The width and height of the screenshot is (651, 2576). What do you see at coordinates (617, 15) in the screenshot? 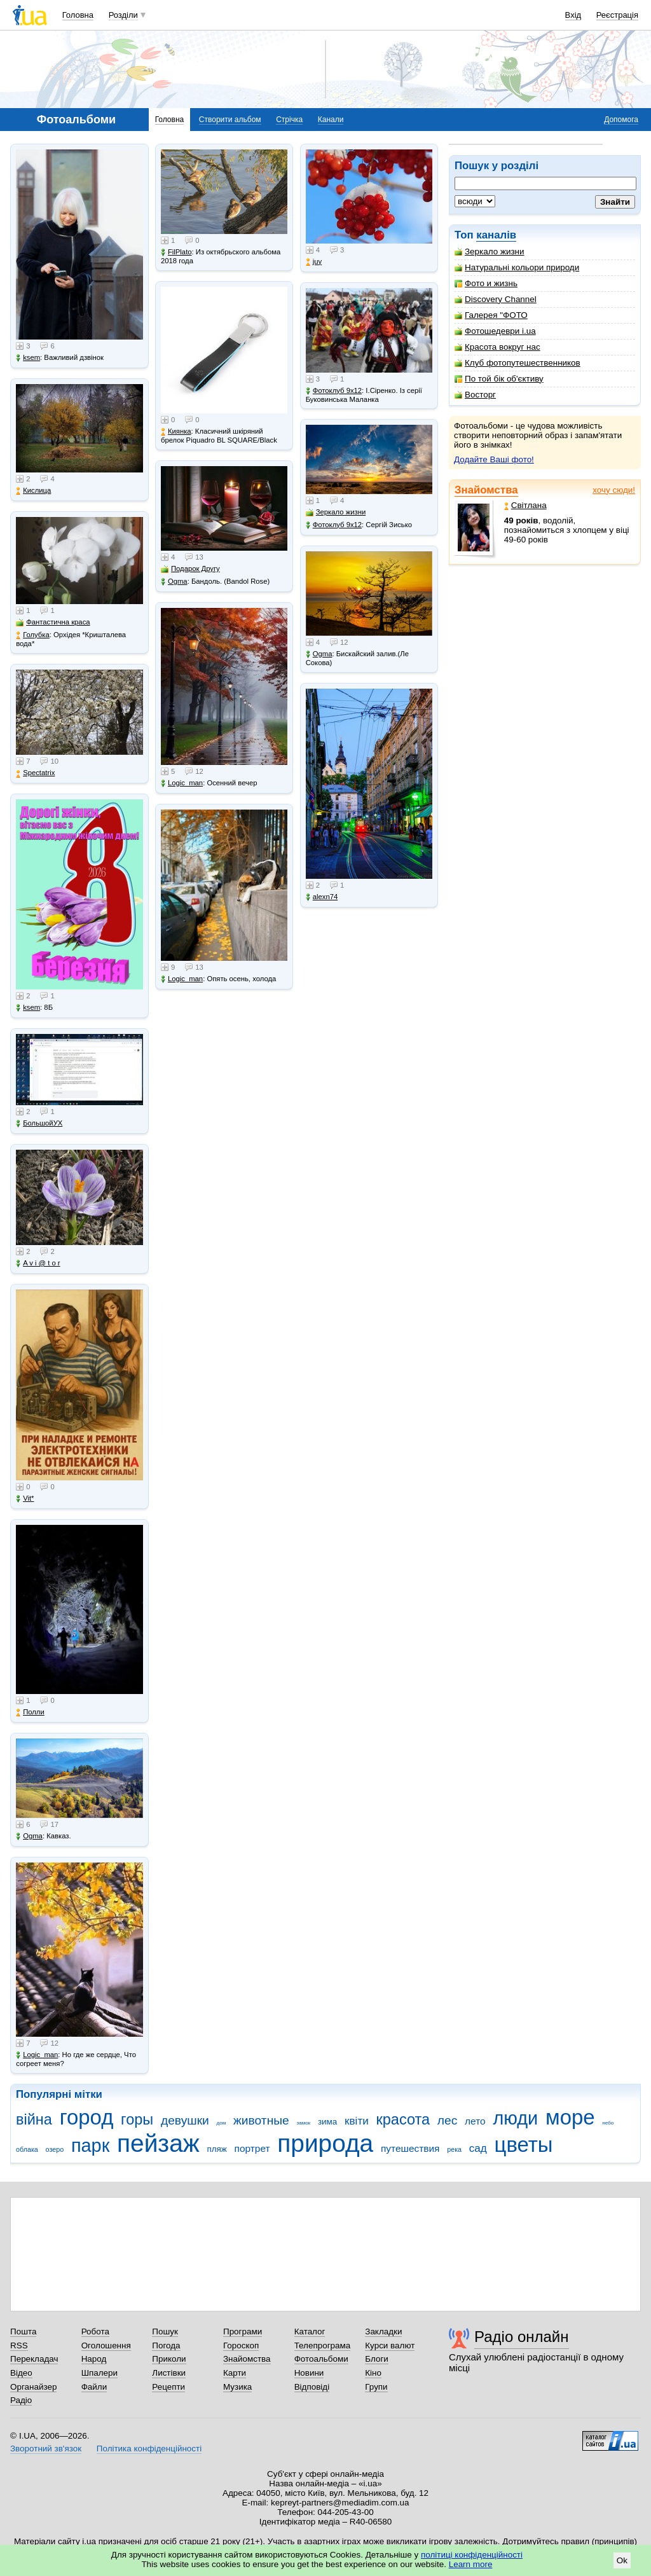
I see `Реєстрація` at bounding box center [617, 15].